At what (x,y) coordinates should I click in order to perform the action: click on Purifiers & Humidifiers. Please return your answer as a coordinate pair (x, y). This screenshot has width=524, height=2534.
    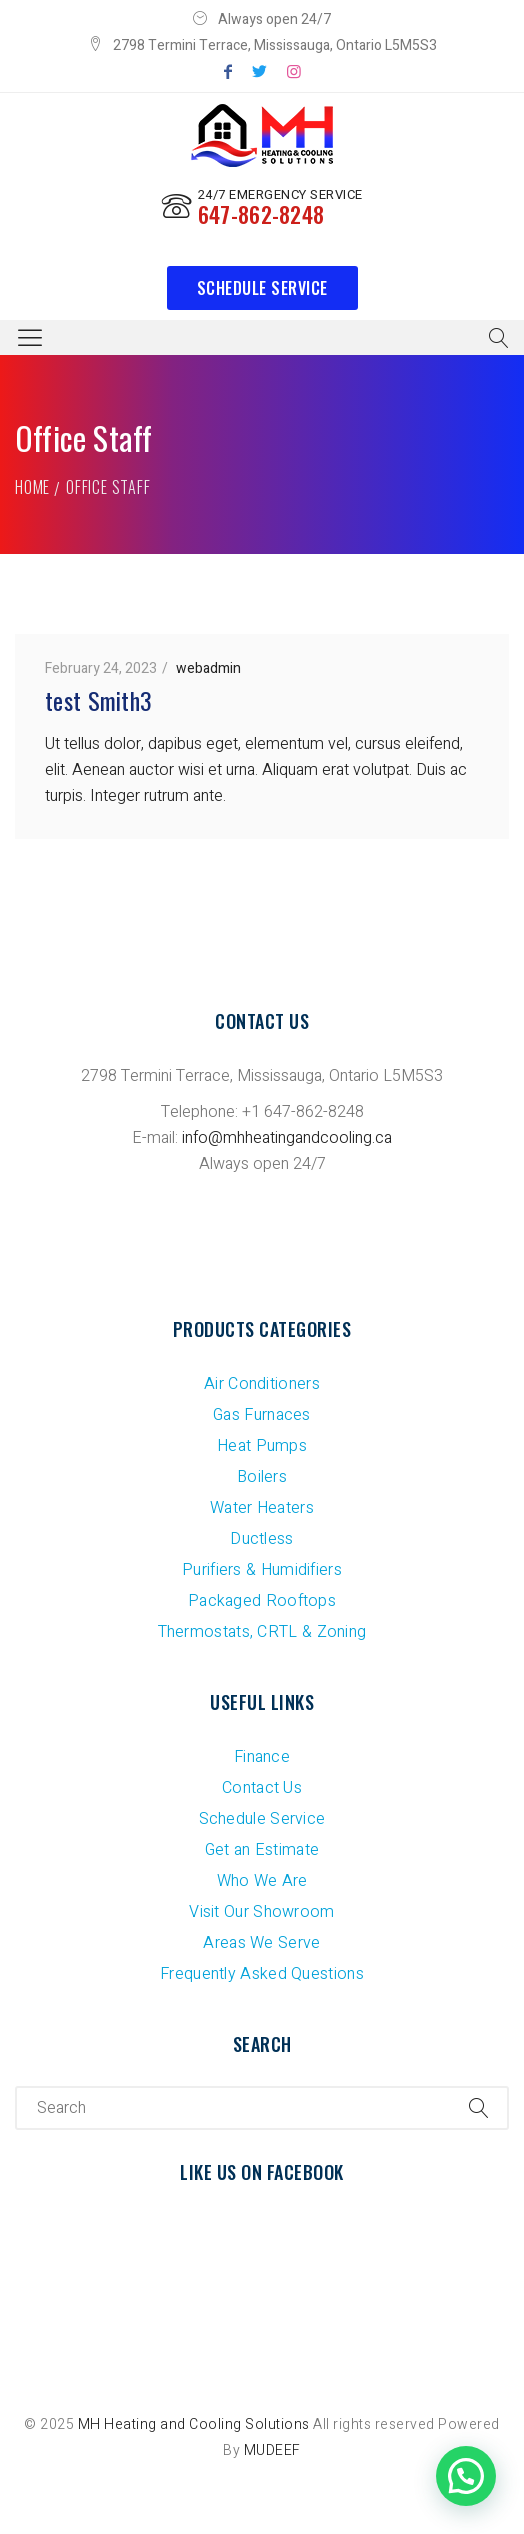
    Looking at the image, I should click on (262, 1570).